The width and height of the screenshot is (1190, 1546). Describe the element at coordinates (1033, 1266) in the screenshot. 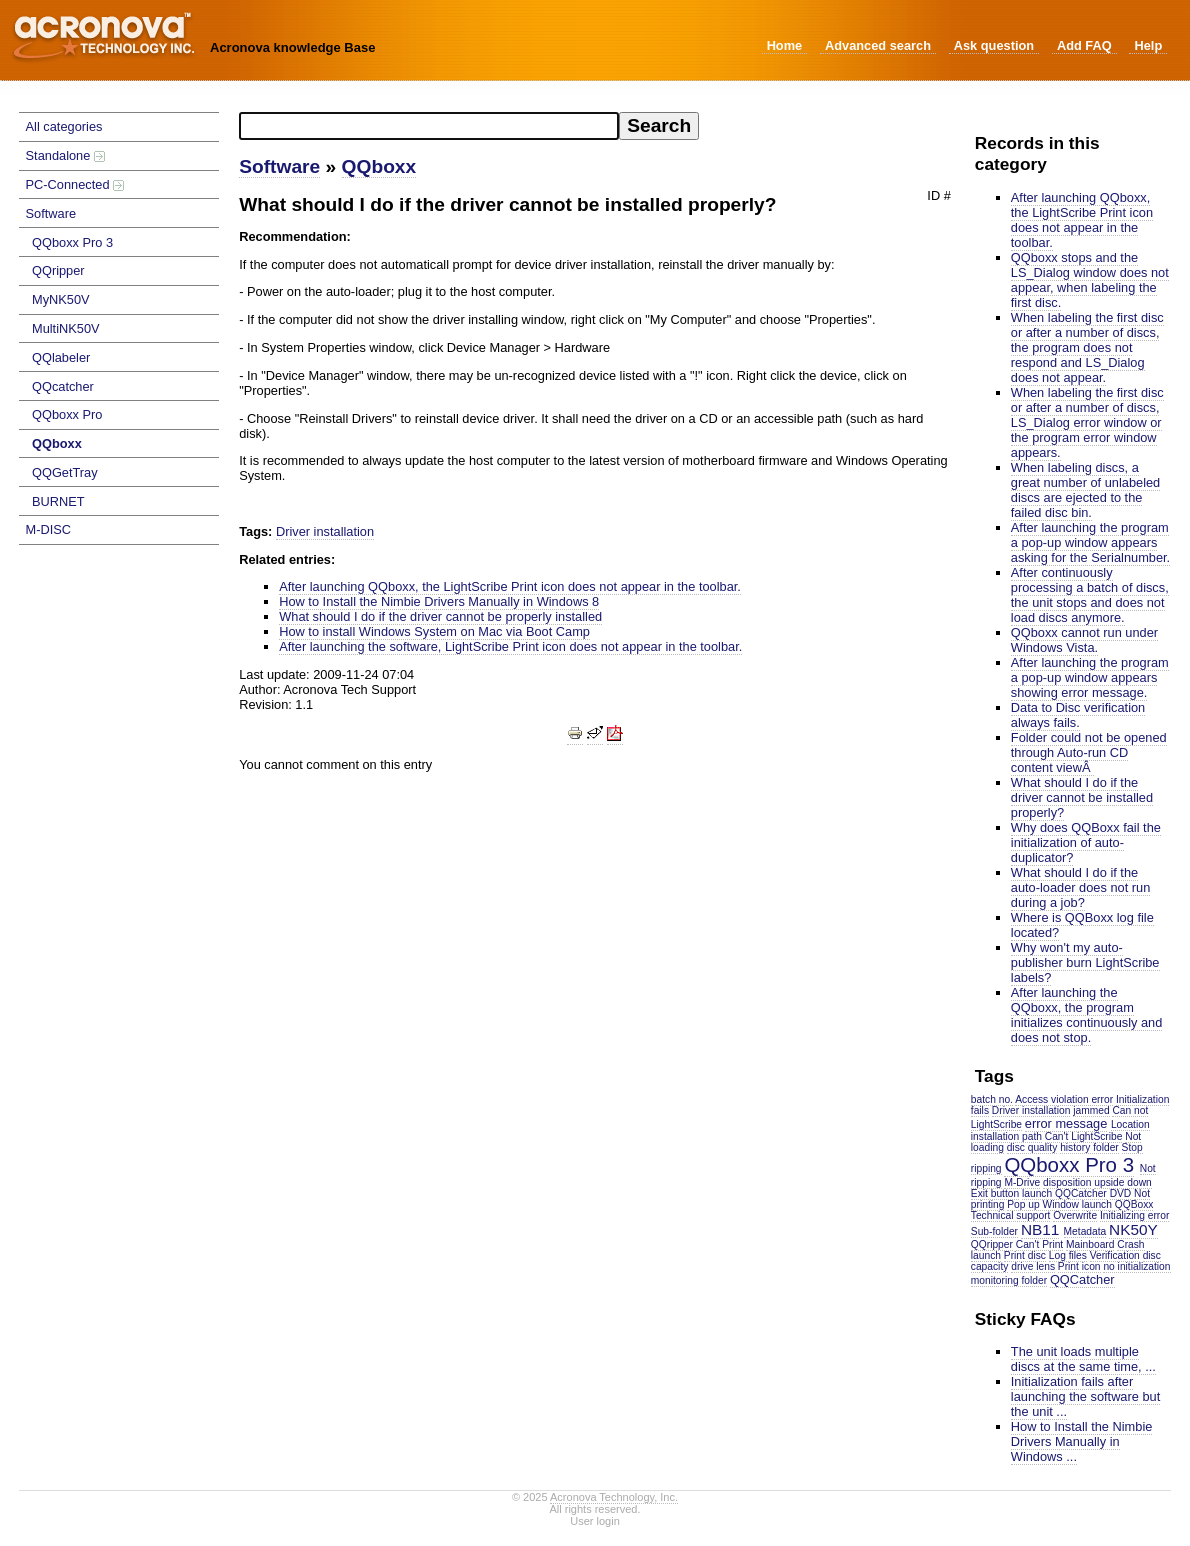

I see `drive lens` at that location.